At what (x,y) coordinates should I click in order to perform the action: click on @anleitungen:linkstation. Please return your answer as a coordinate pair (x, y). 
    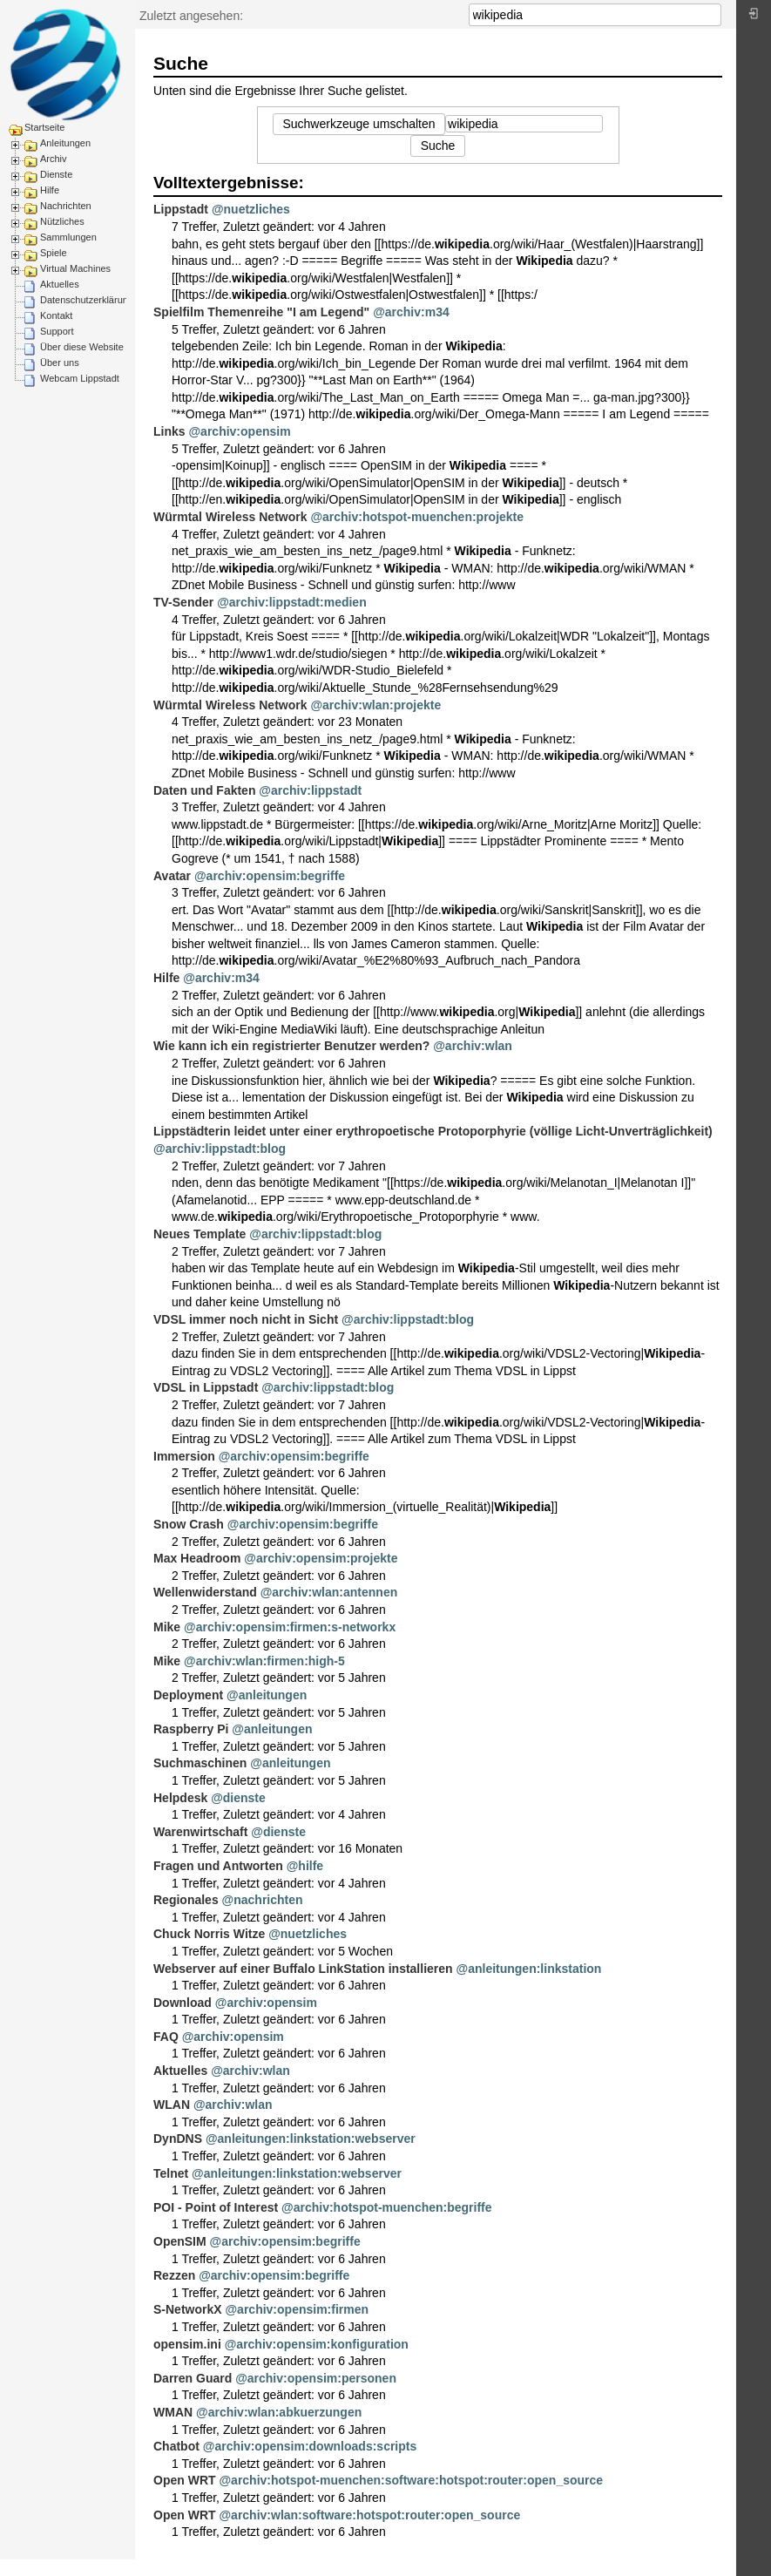
    Looking at the image, I should click on (529, 1969).